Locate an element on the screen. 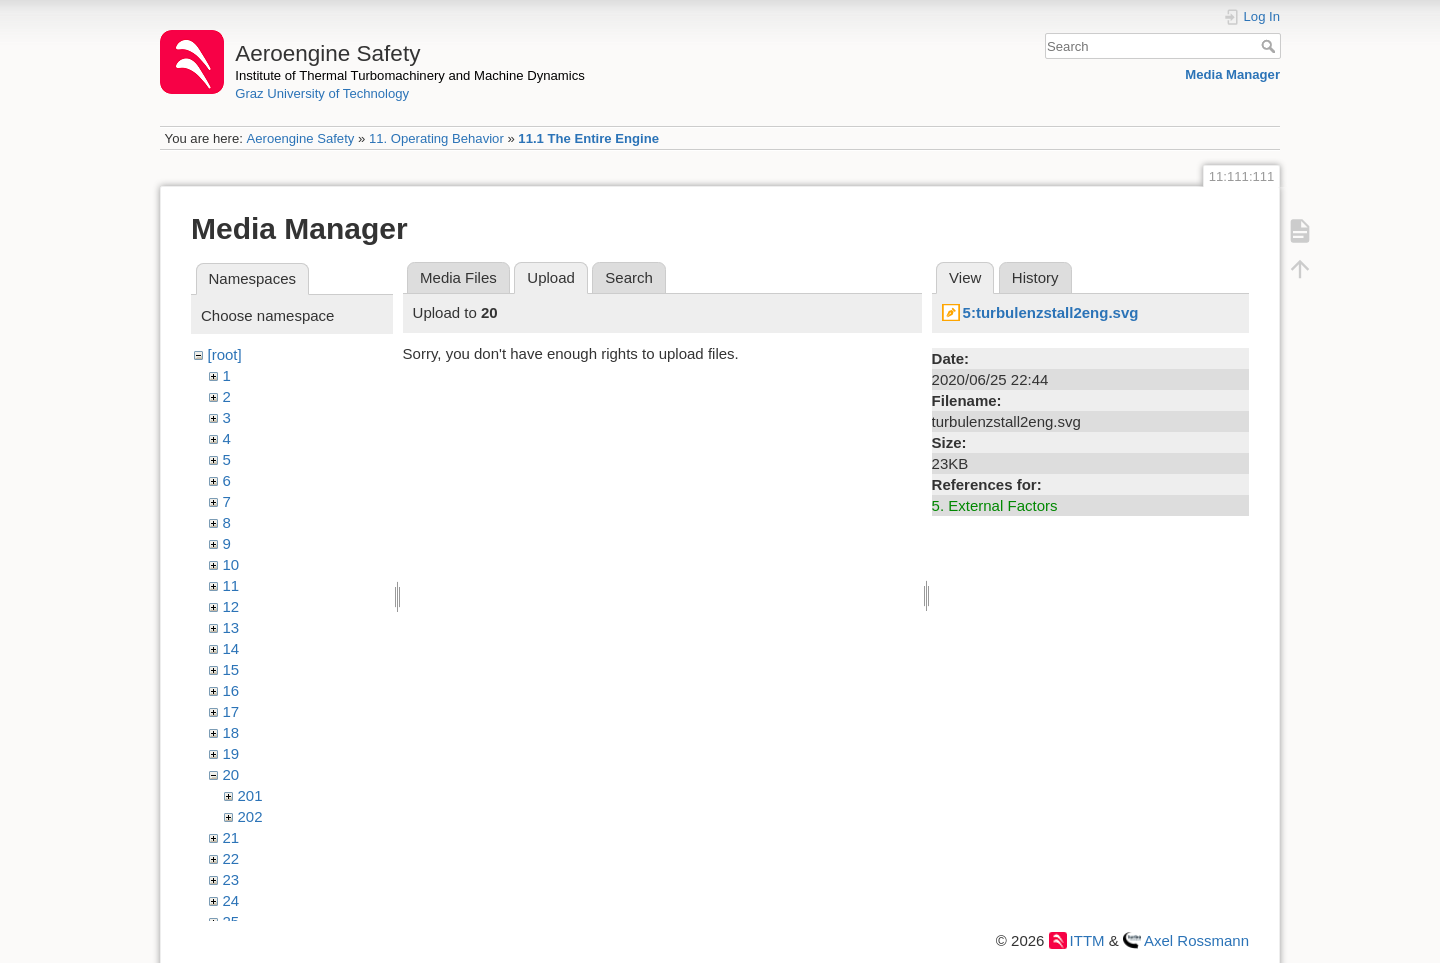  18 is located at coordinates (231, 732).